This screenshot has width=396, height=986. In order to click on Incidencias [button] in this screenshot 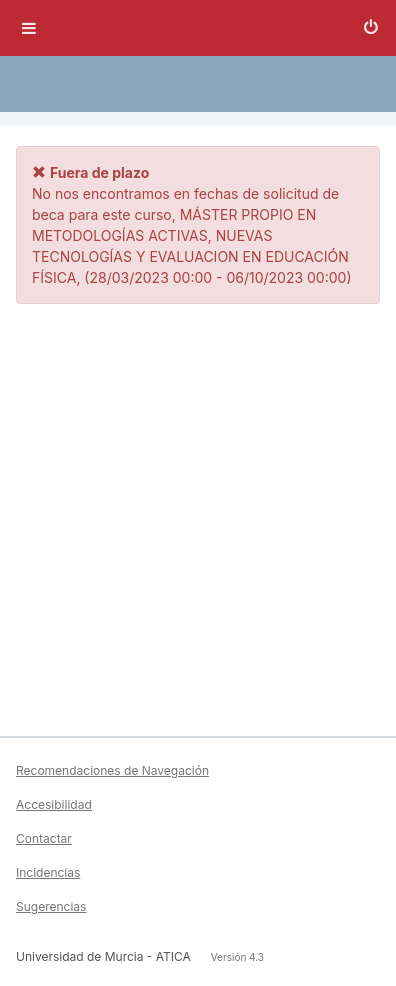, I will do `click(48, 872)`.